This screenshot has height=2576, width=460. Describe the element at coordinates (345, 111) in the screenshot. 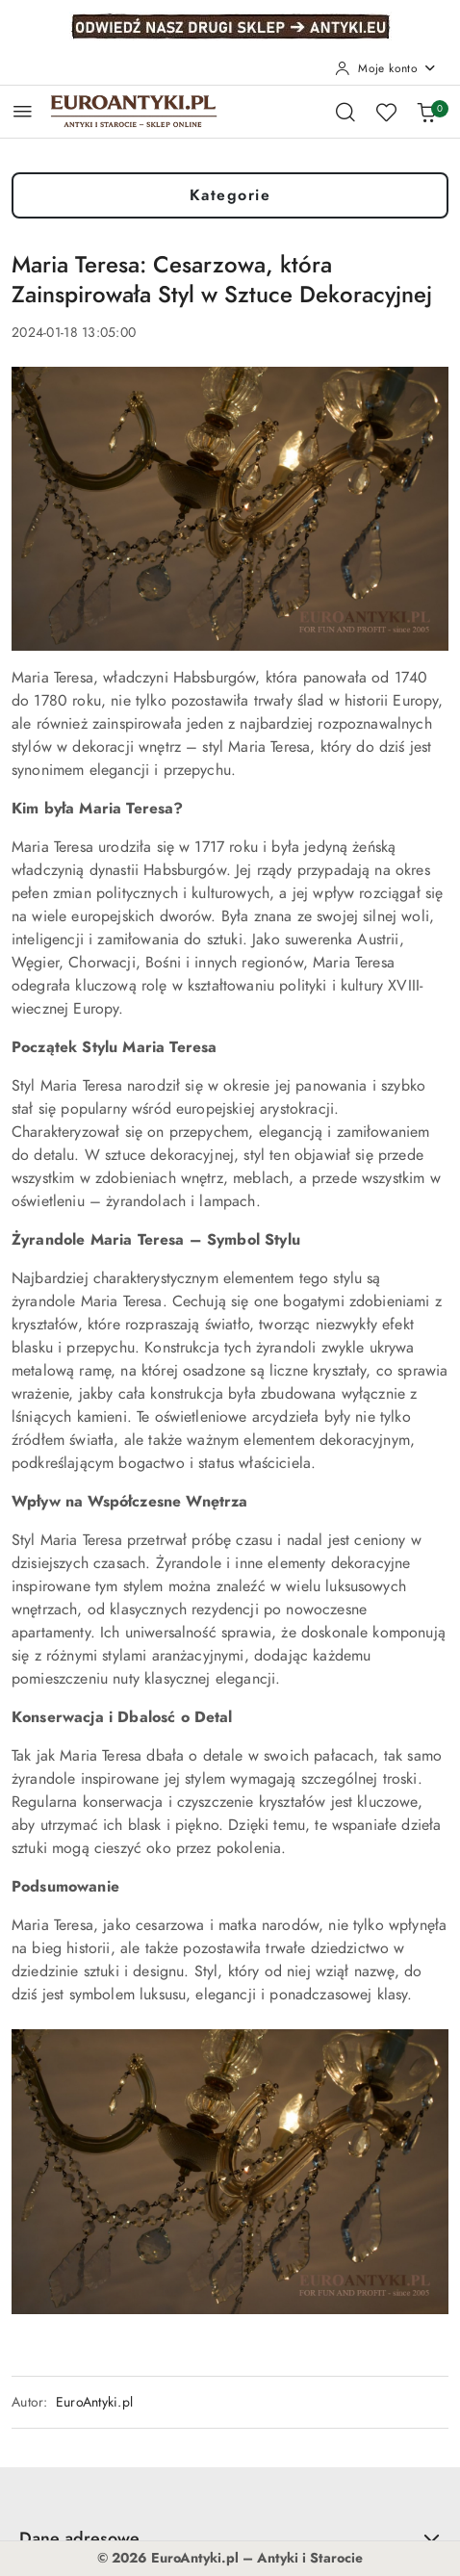

I see `[Otwórz wyszukiwarkę]` at that location.